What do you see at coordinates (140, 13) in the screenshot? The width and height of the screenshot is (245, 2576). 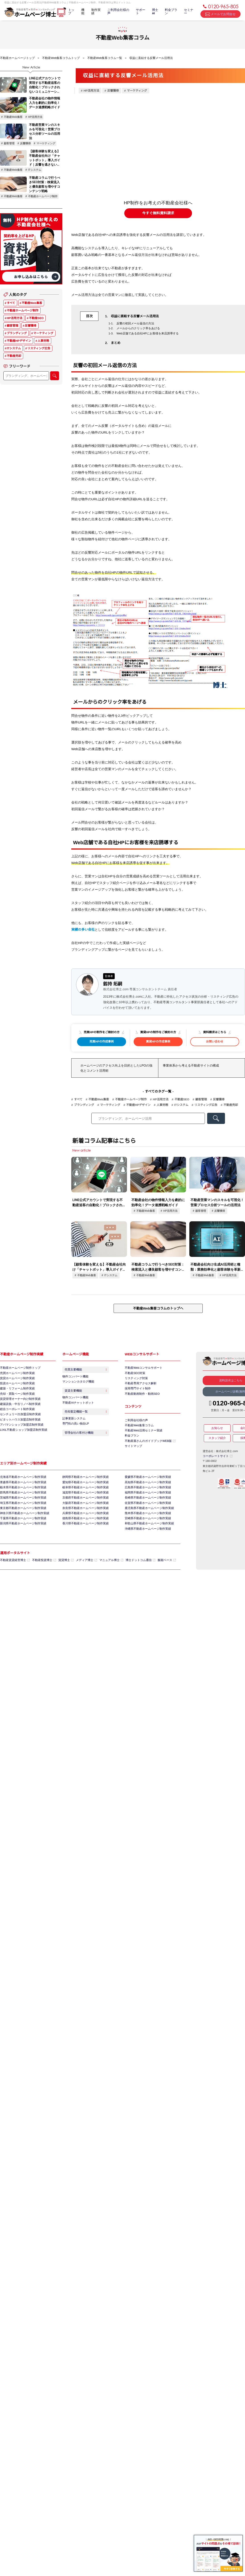 I see `サポート` at bounding box center [140, 13].